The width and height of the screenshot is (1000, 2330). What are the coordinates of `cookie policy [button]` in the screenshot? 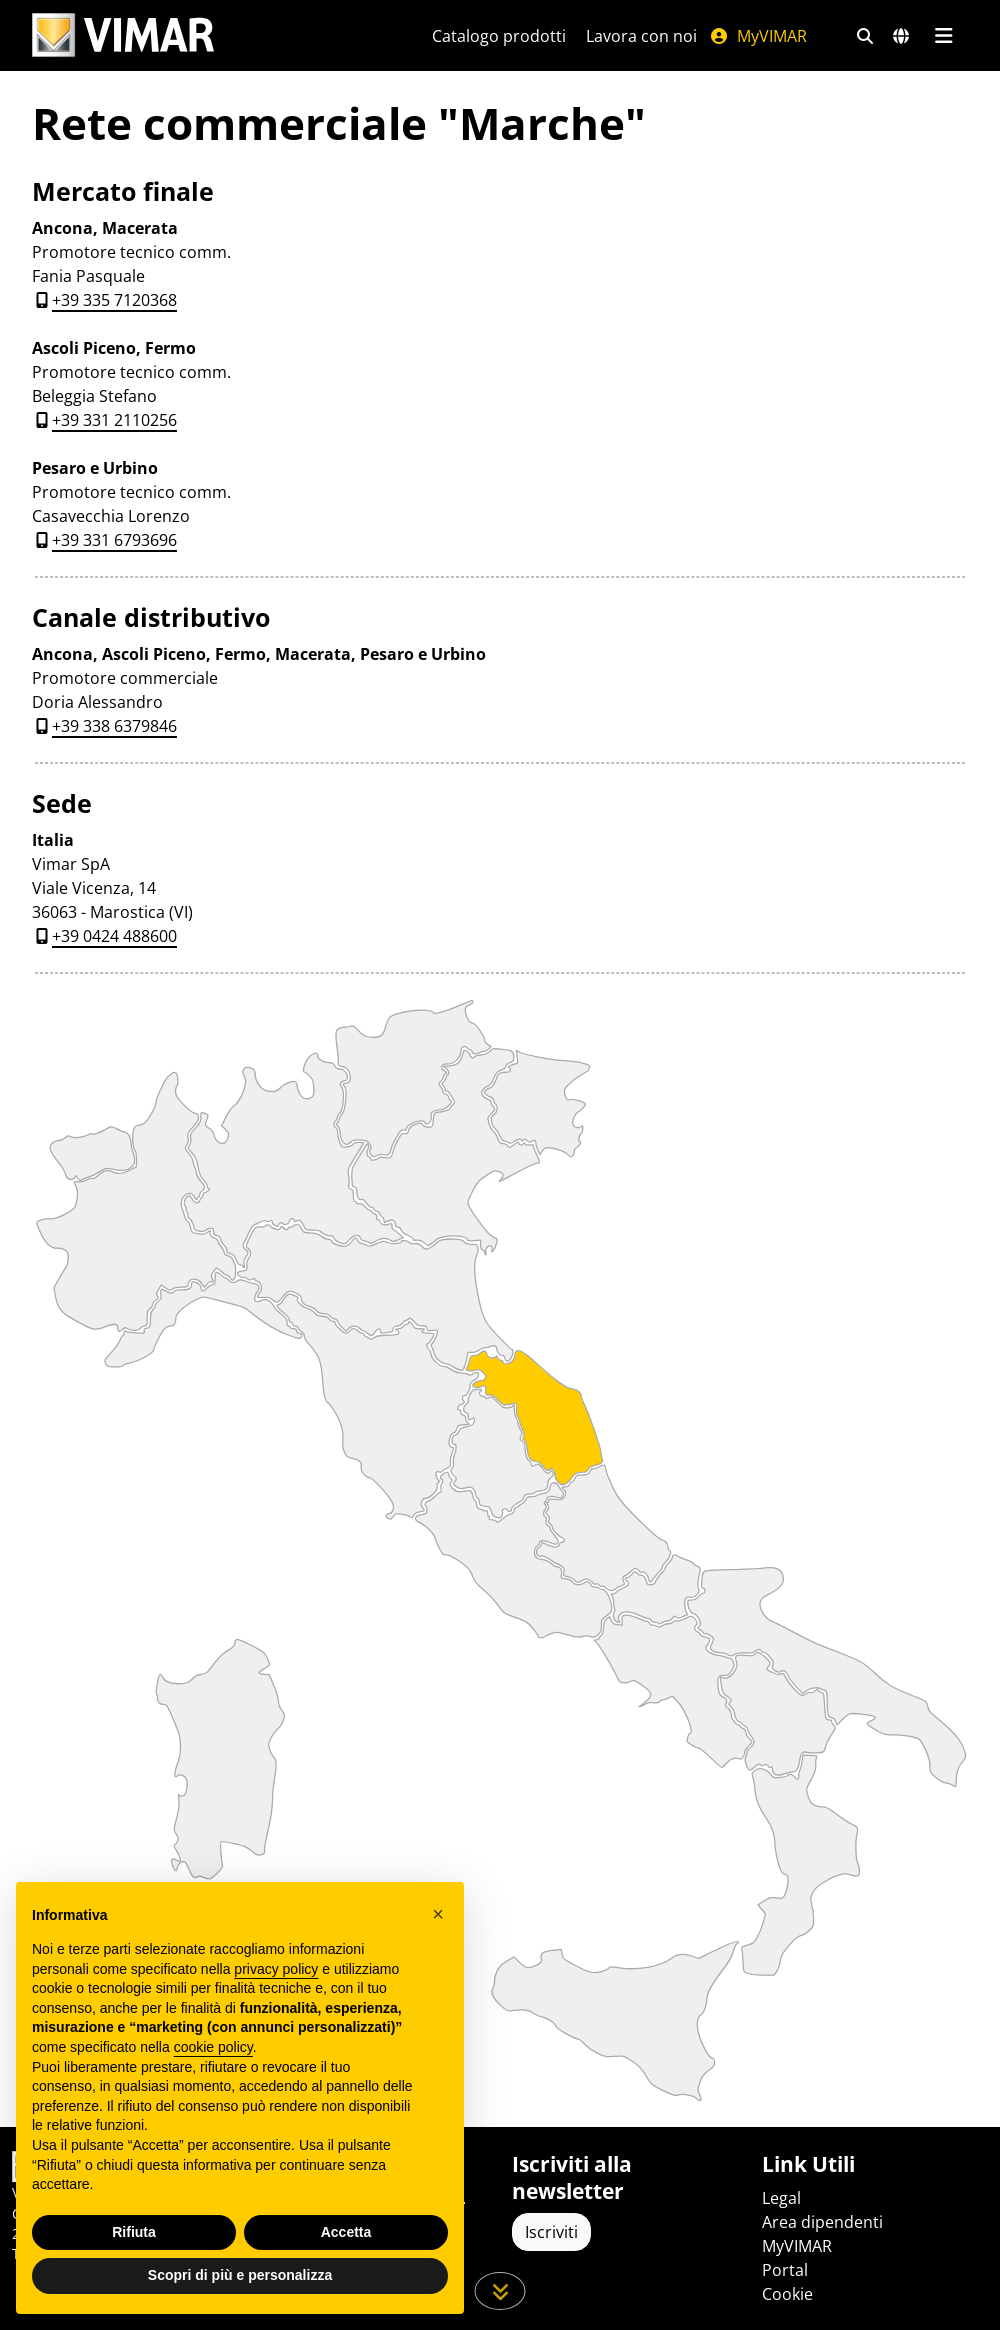 It's located at (213, 2047).